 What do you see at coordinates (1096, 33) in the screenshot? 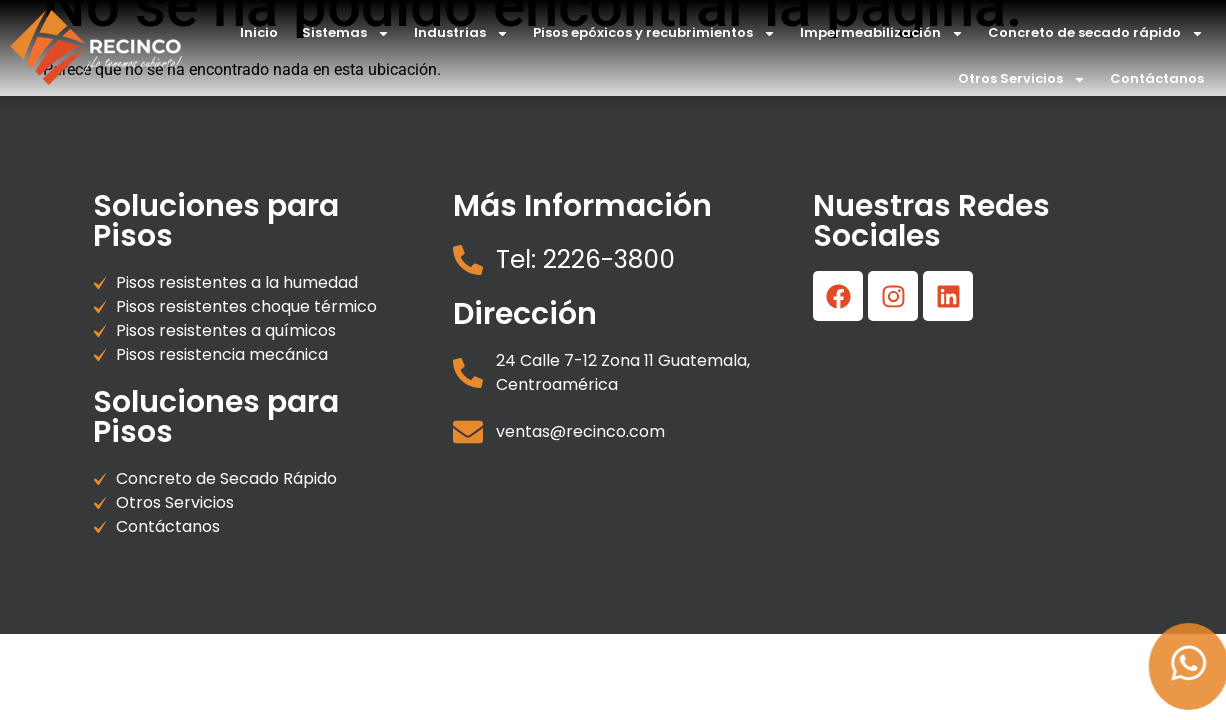
I see `Concreto de secado rápido` at bounding box center [1096, 33].